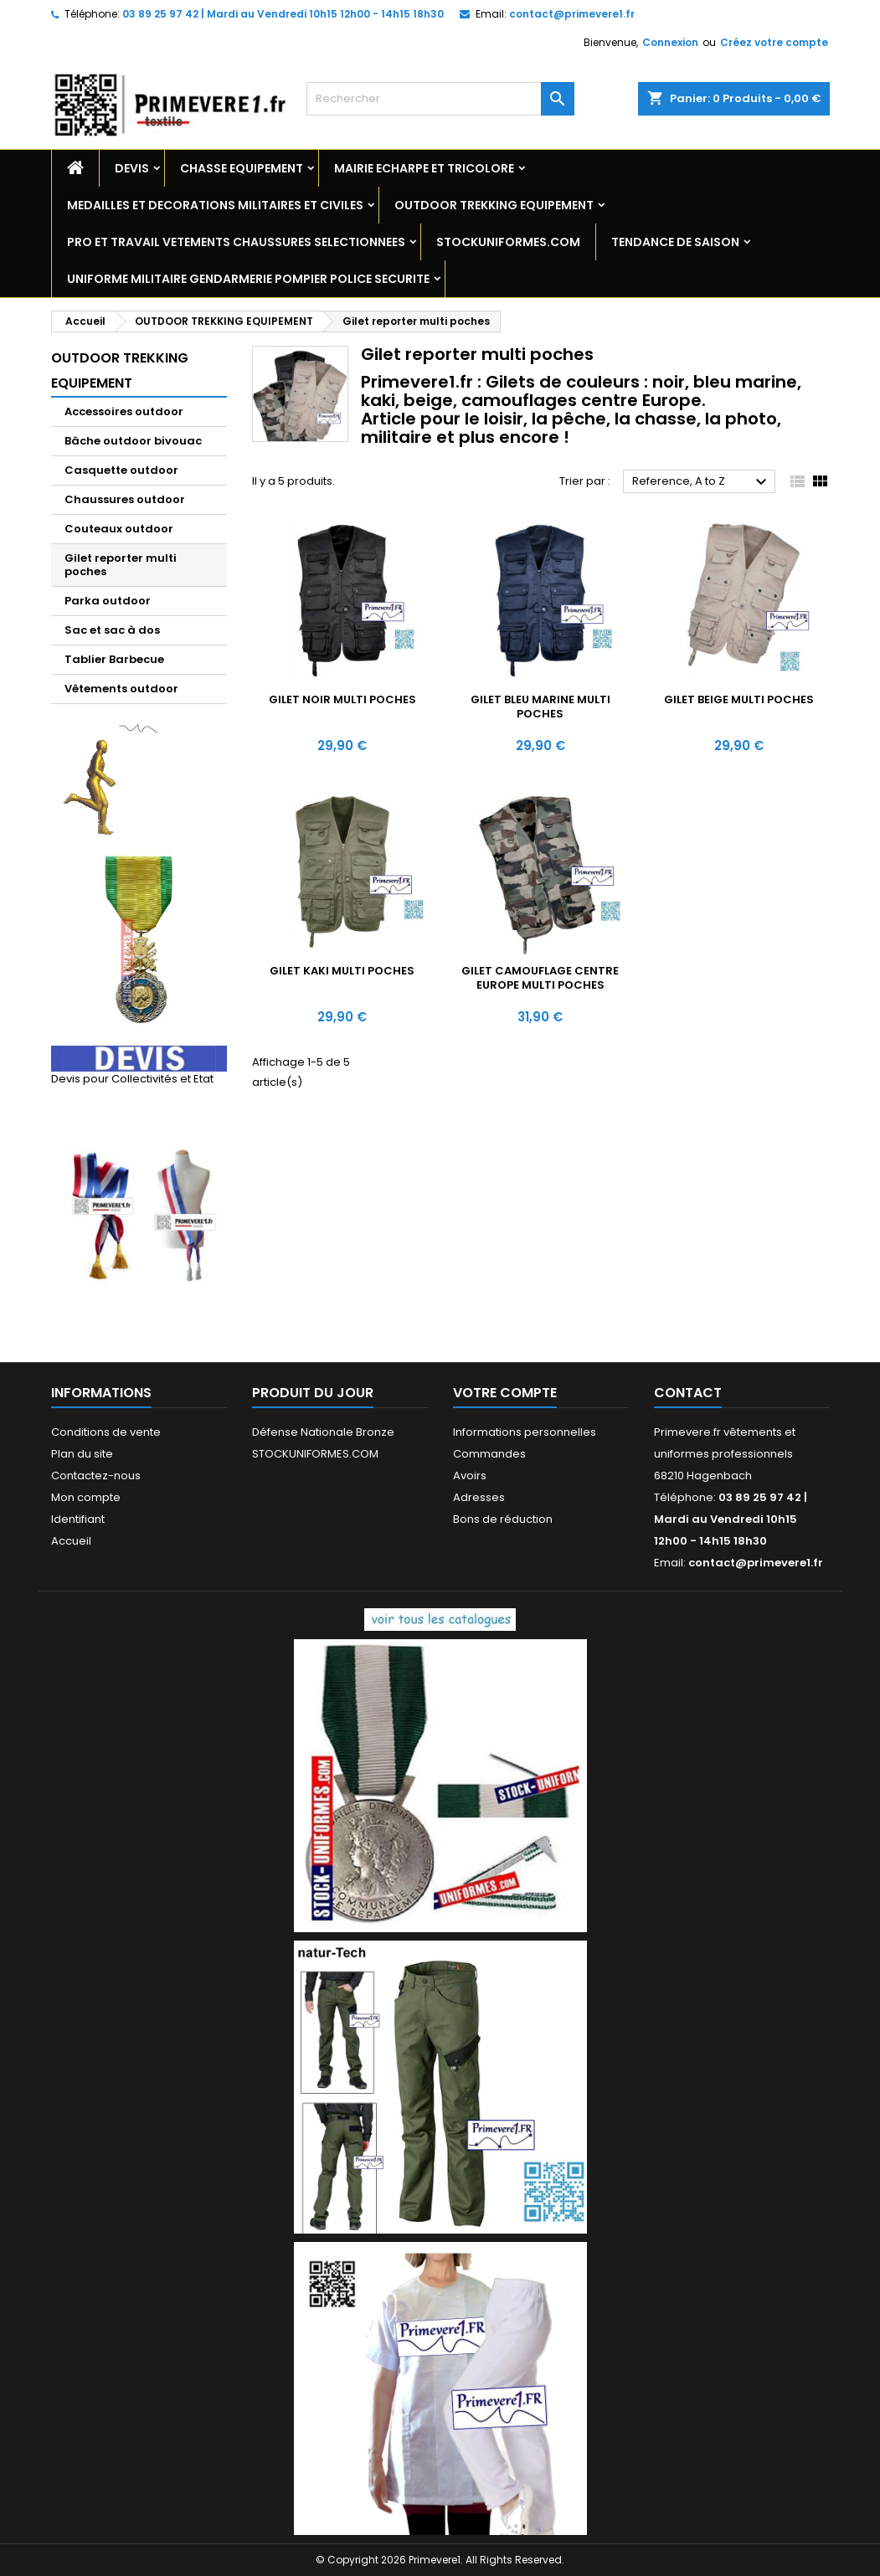 The width and height of the screenshot is (880, 2576). Describe the element at coordinates (503, 1519) in the screenshot. I see `Bons de réduction` at that location.